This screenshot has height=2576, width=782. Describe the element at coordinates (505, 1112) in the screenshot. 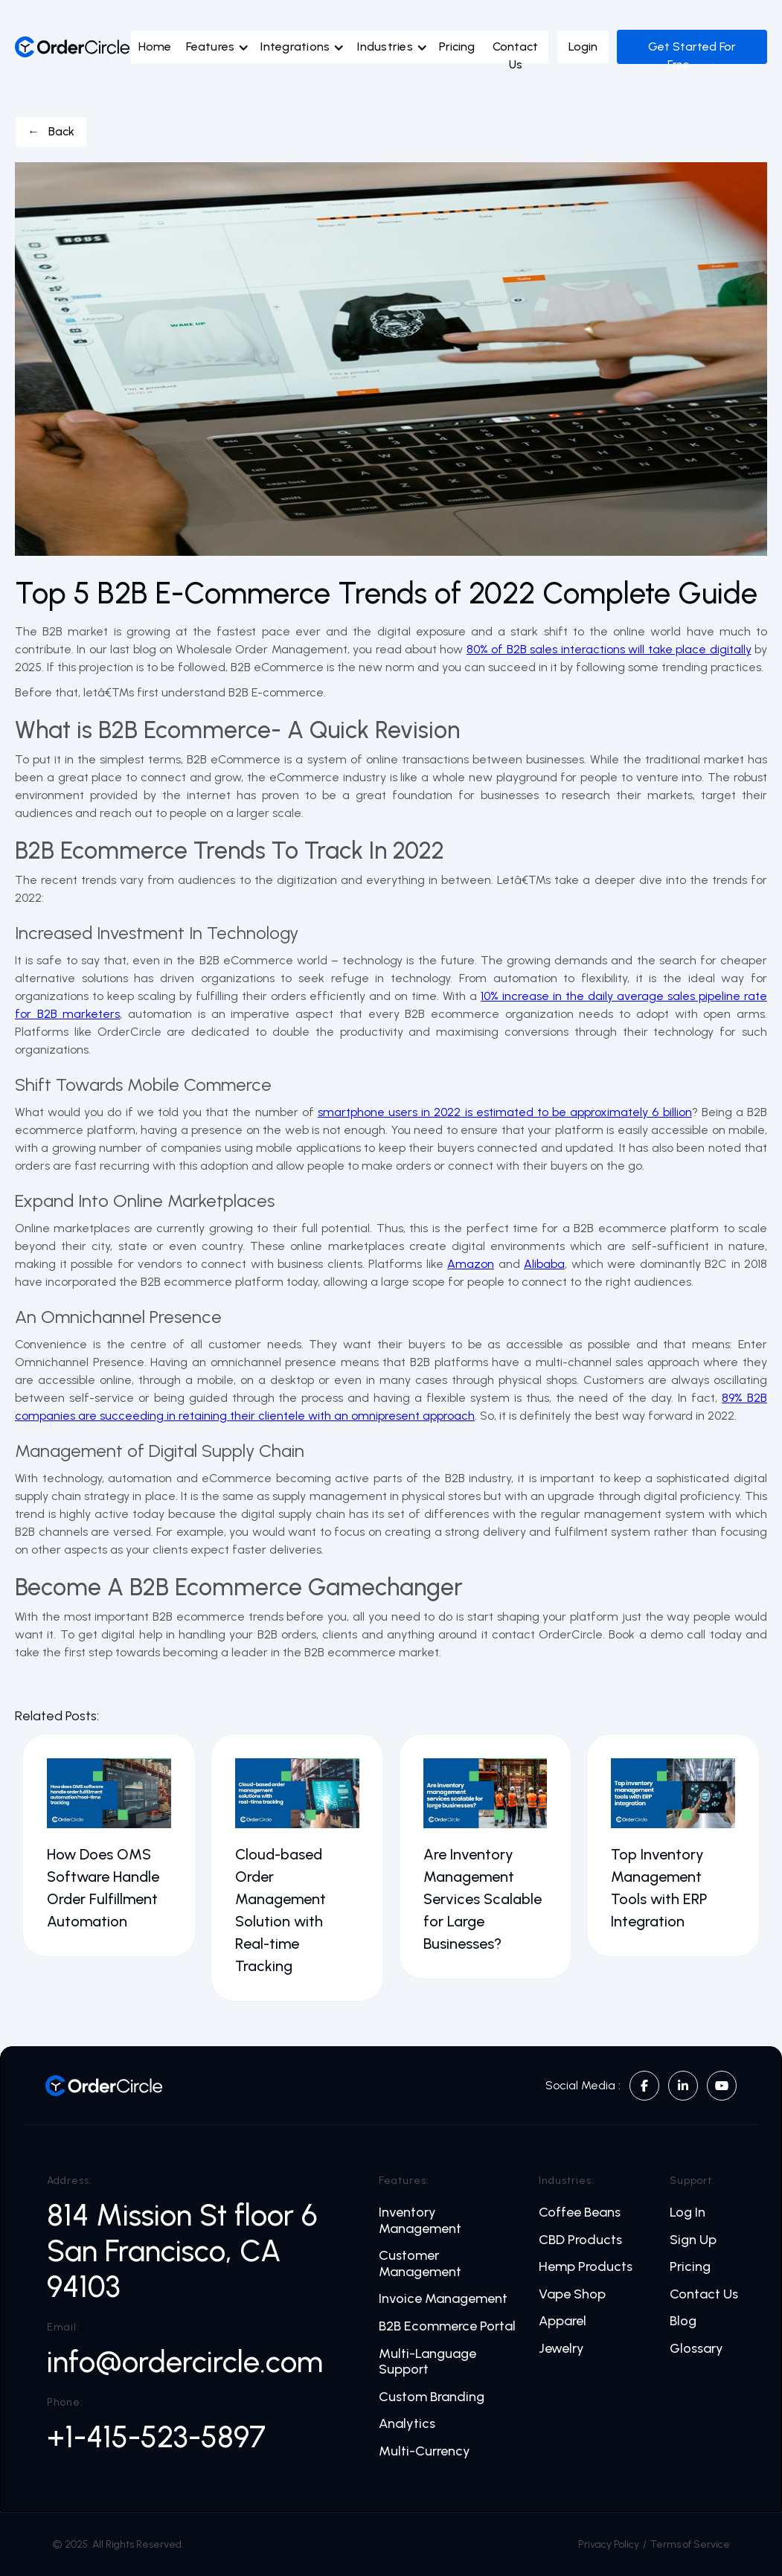

I see `smartphone users in 2022 is estimated to be approximately 6 billion` at that location.